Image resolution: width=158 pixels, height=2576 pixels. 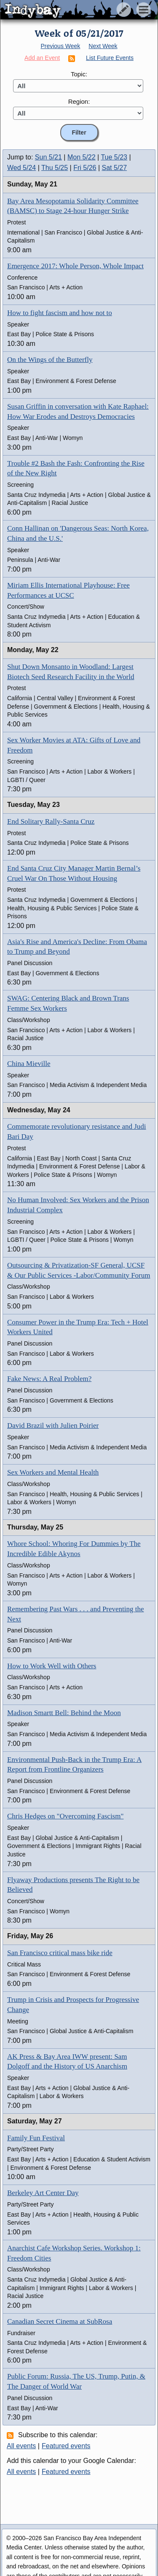 What do you see at coordinates (42, 2193) in the screenshot?
I see `Berkeley Art Center Day` at bounding box center [42, 2193].